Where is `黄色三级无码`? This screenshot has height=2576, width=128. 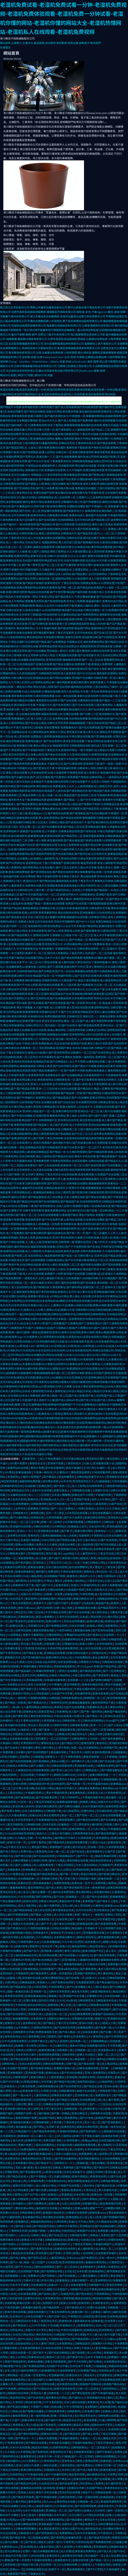
黄色三级无码 is located at coordinates (72, 1951).